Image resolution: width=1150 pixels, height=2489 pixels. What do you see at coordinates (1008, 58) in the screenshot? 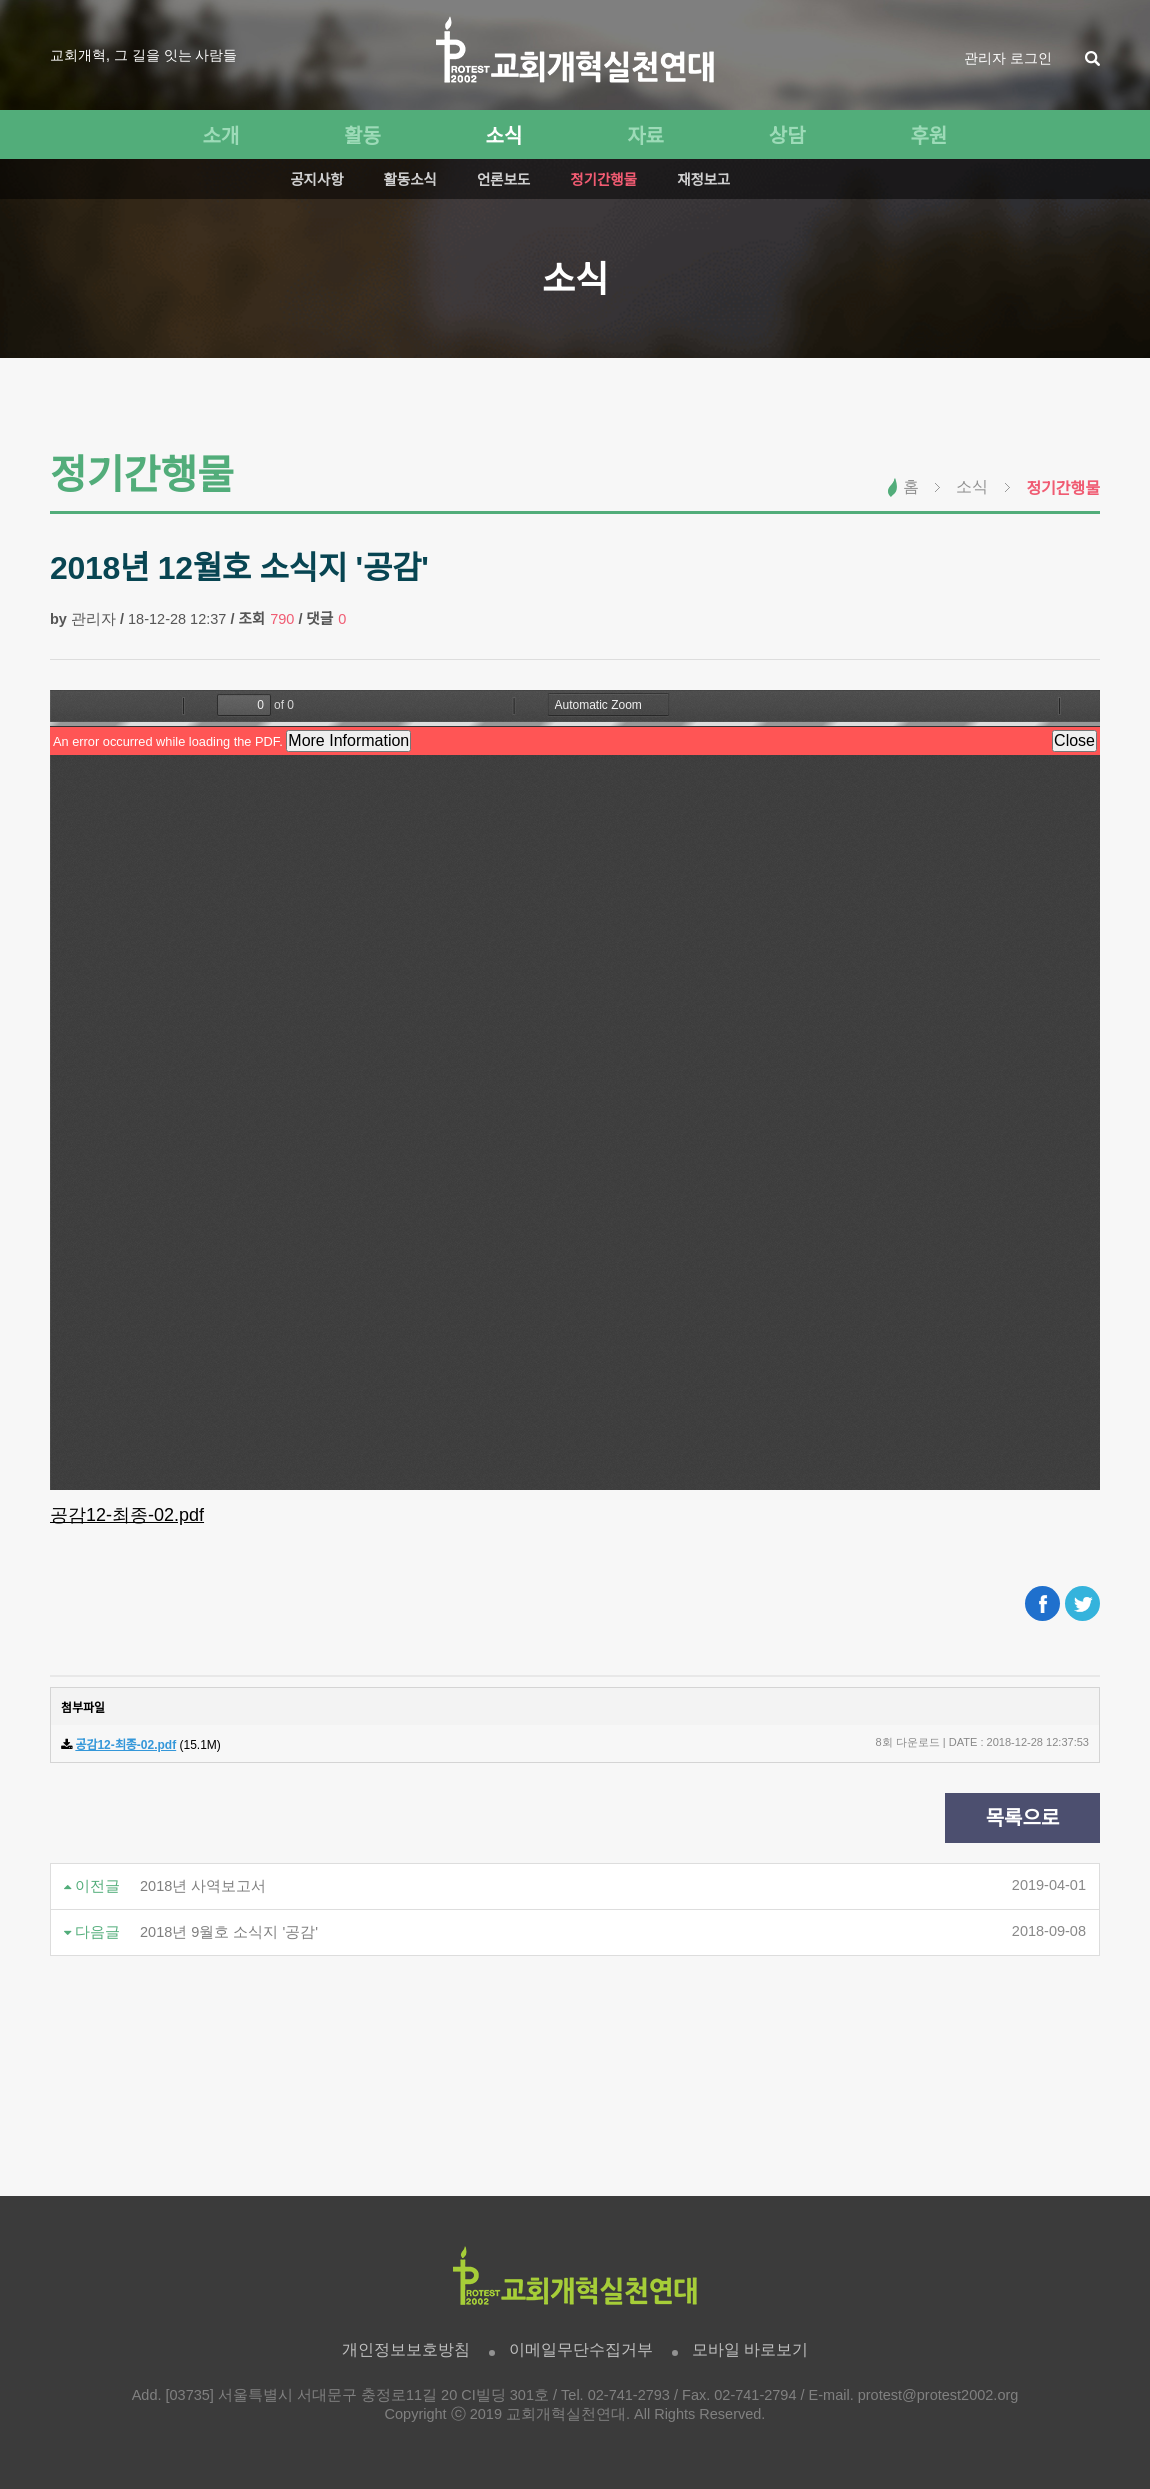
I see `관리자 로그인` at bounding box center [1008, 58].